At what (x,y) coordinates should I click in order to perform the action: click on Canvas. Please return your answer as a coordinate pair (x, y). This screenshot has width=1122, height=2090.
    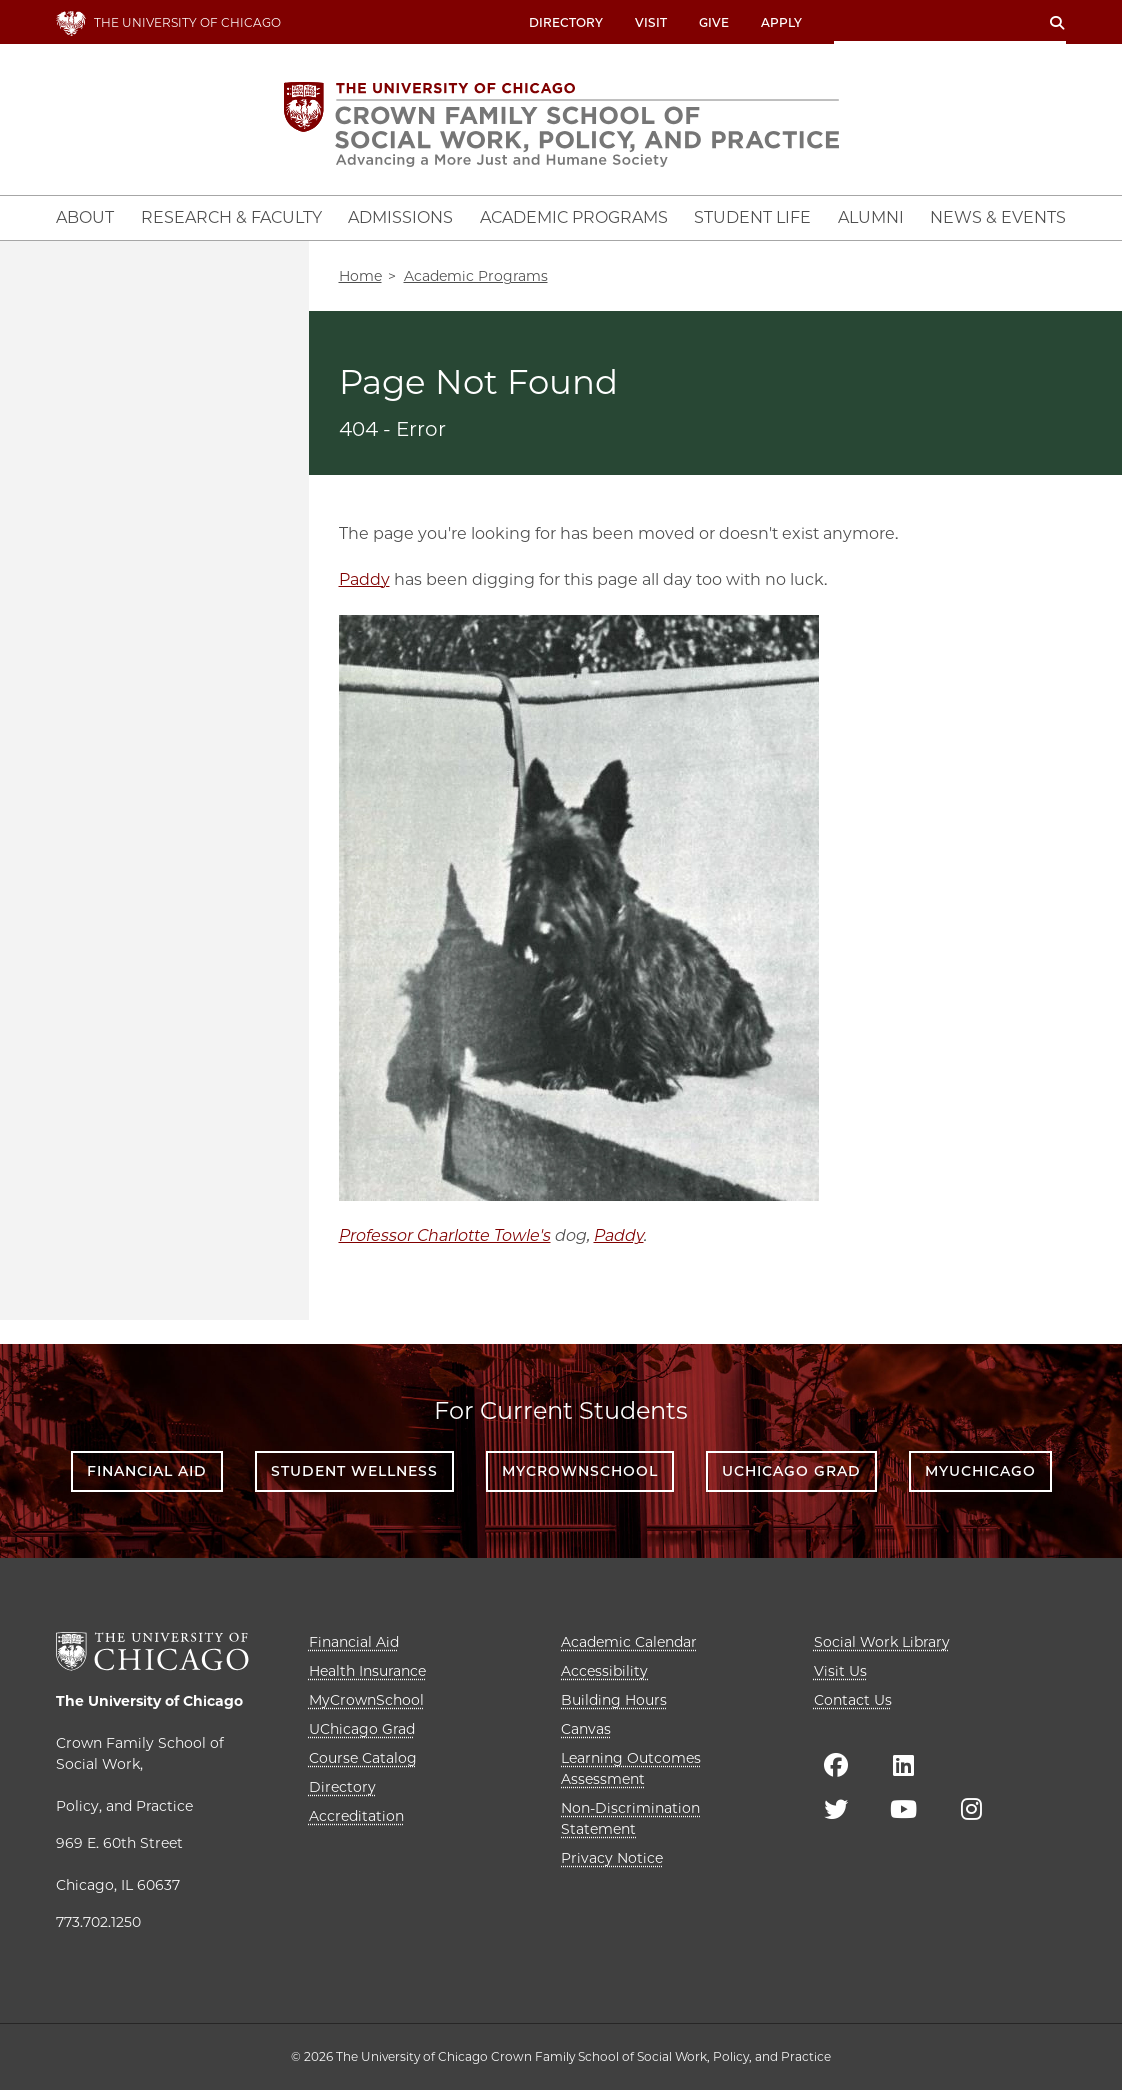
    Looking at the image, I should click on (586, 1729).